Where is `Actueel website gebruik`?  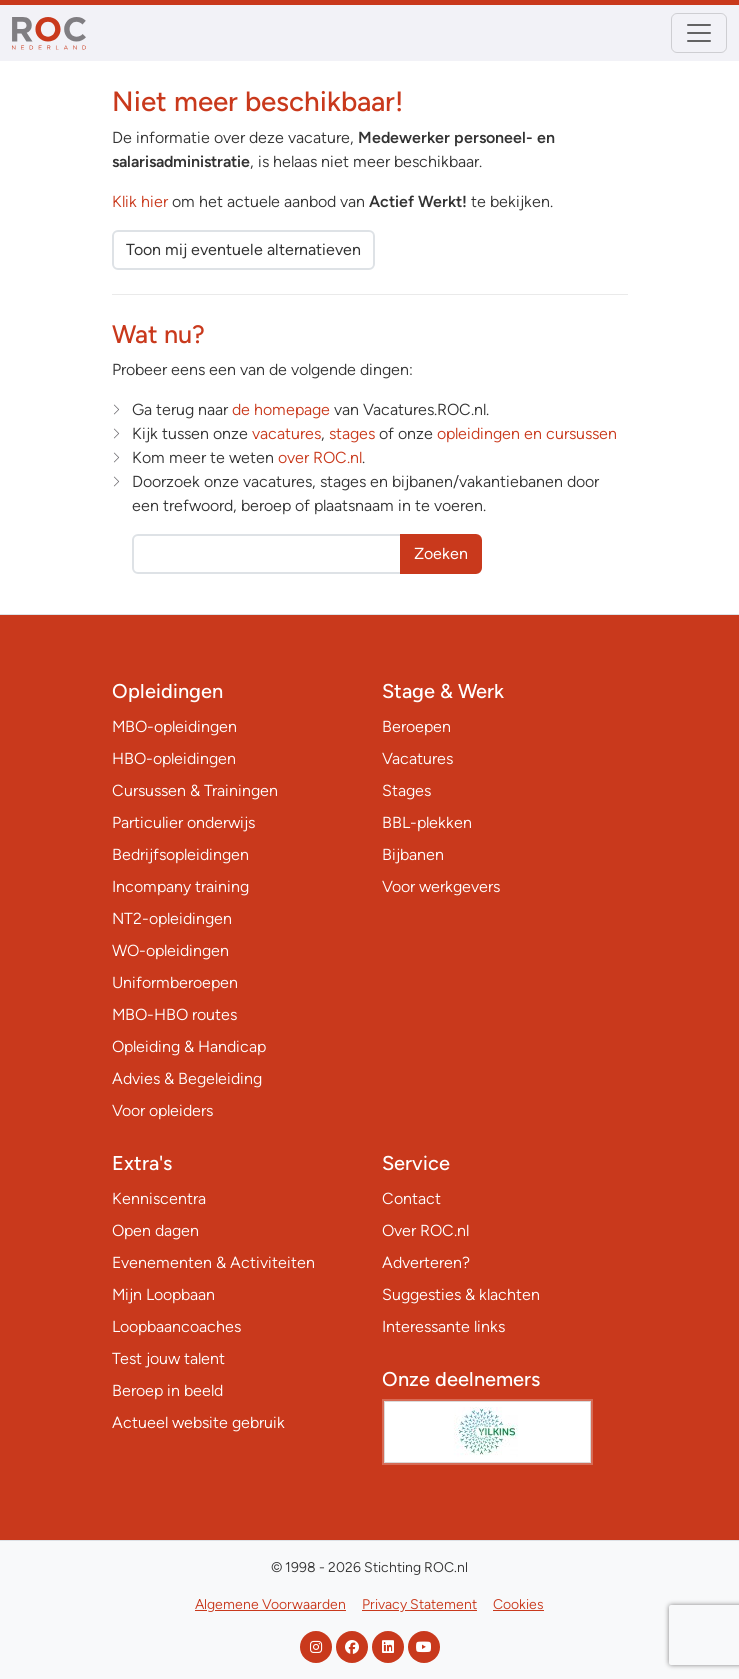 Actueel website gebruik is located at coordinates (198, 1422).